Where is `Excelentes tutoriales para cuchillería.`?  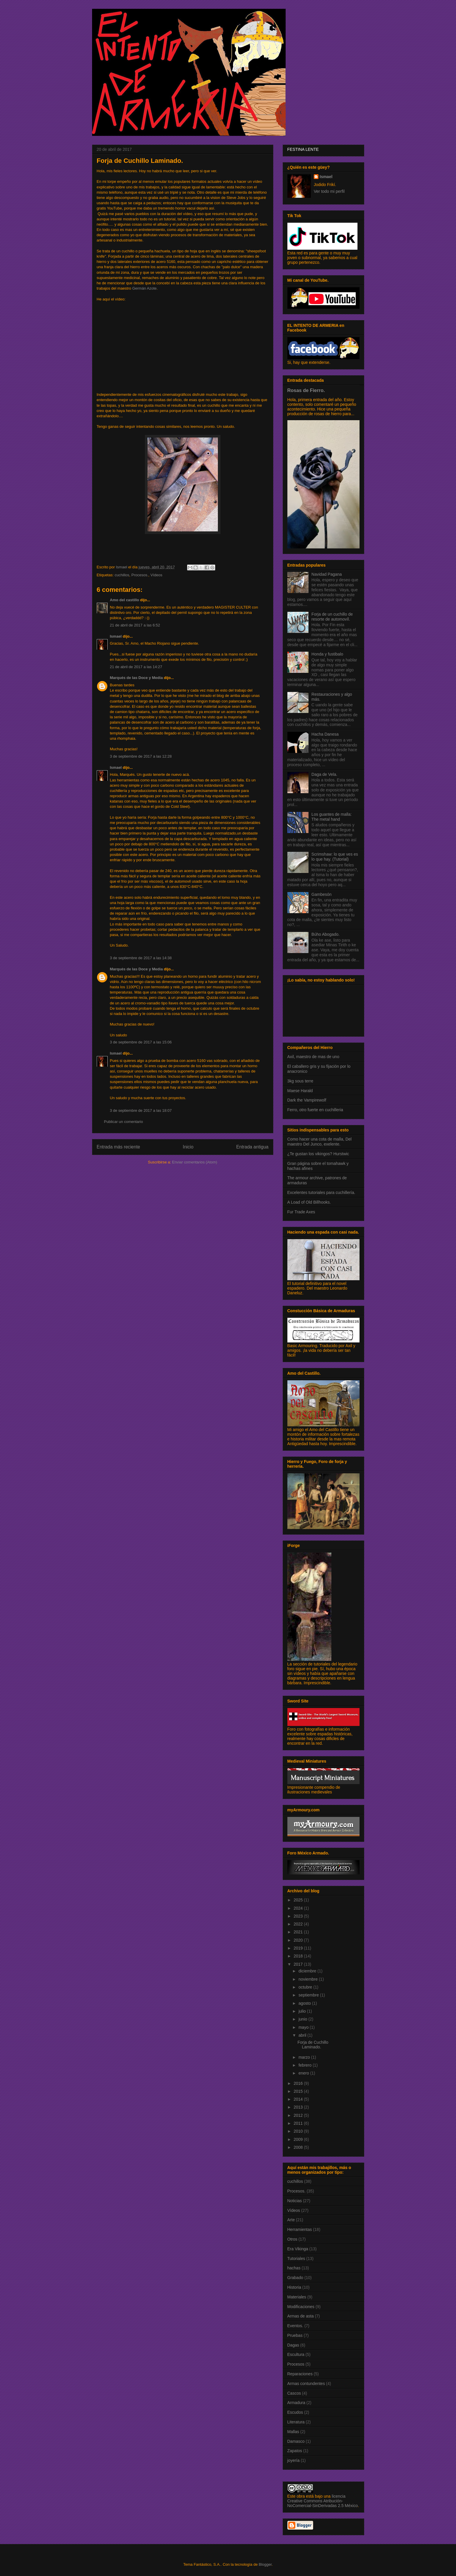
Excelentes tutoriales para cuchillería. is located at coordinates (321, 1192).